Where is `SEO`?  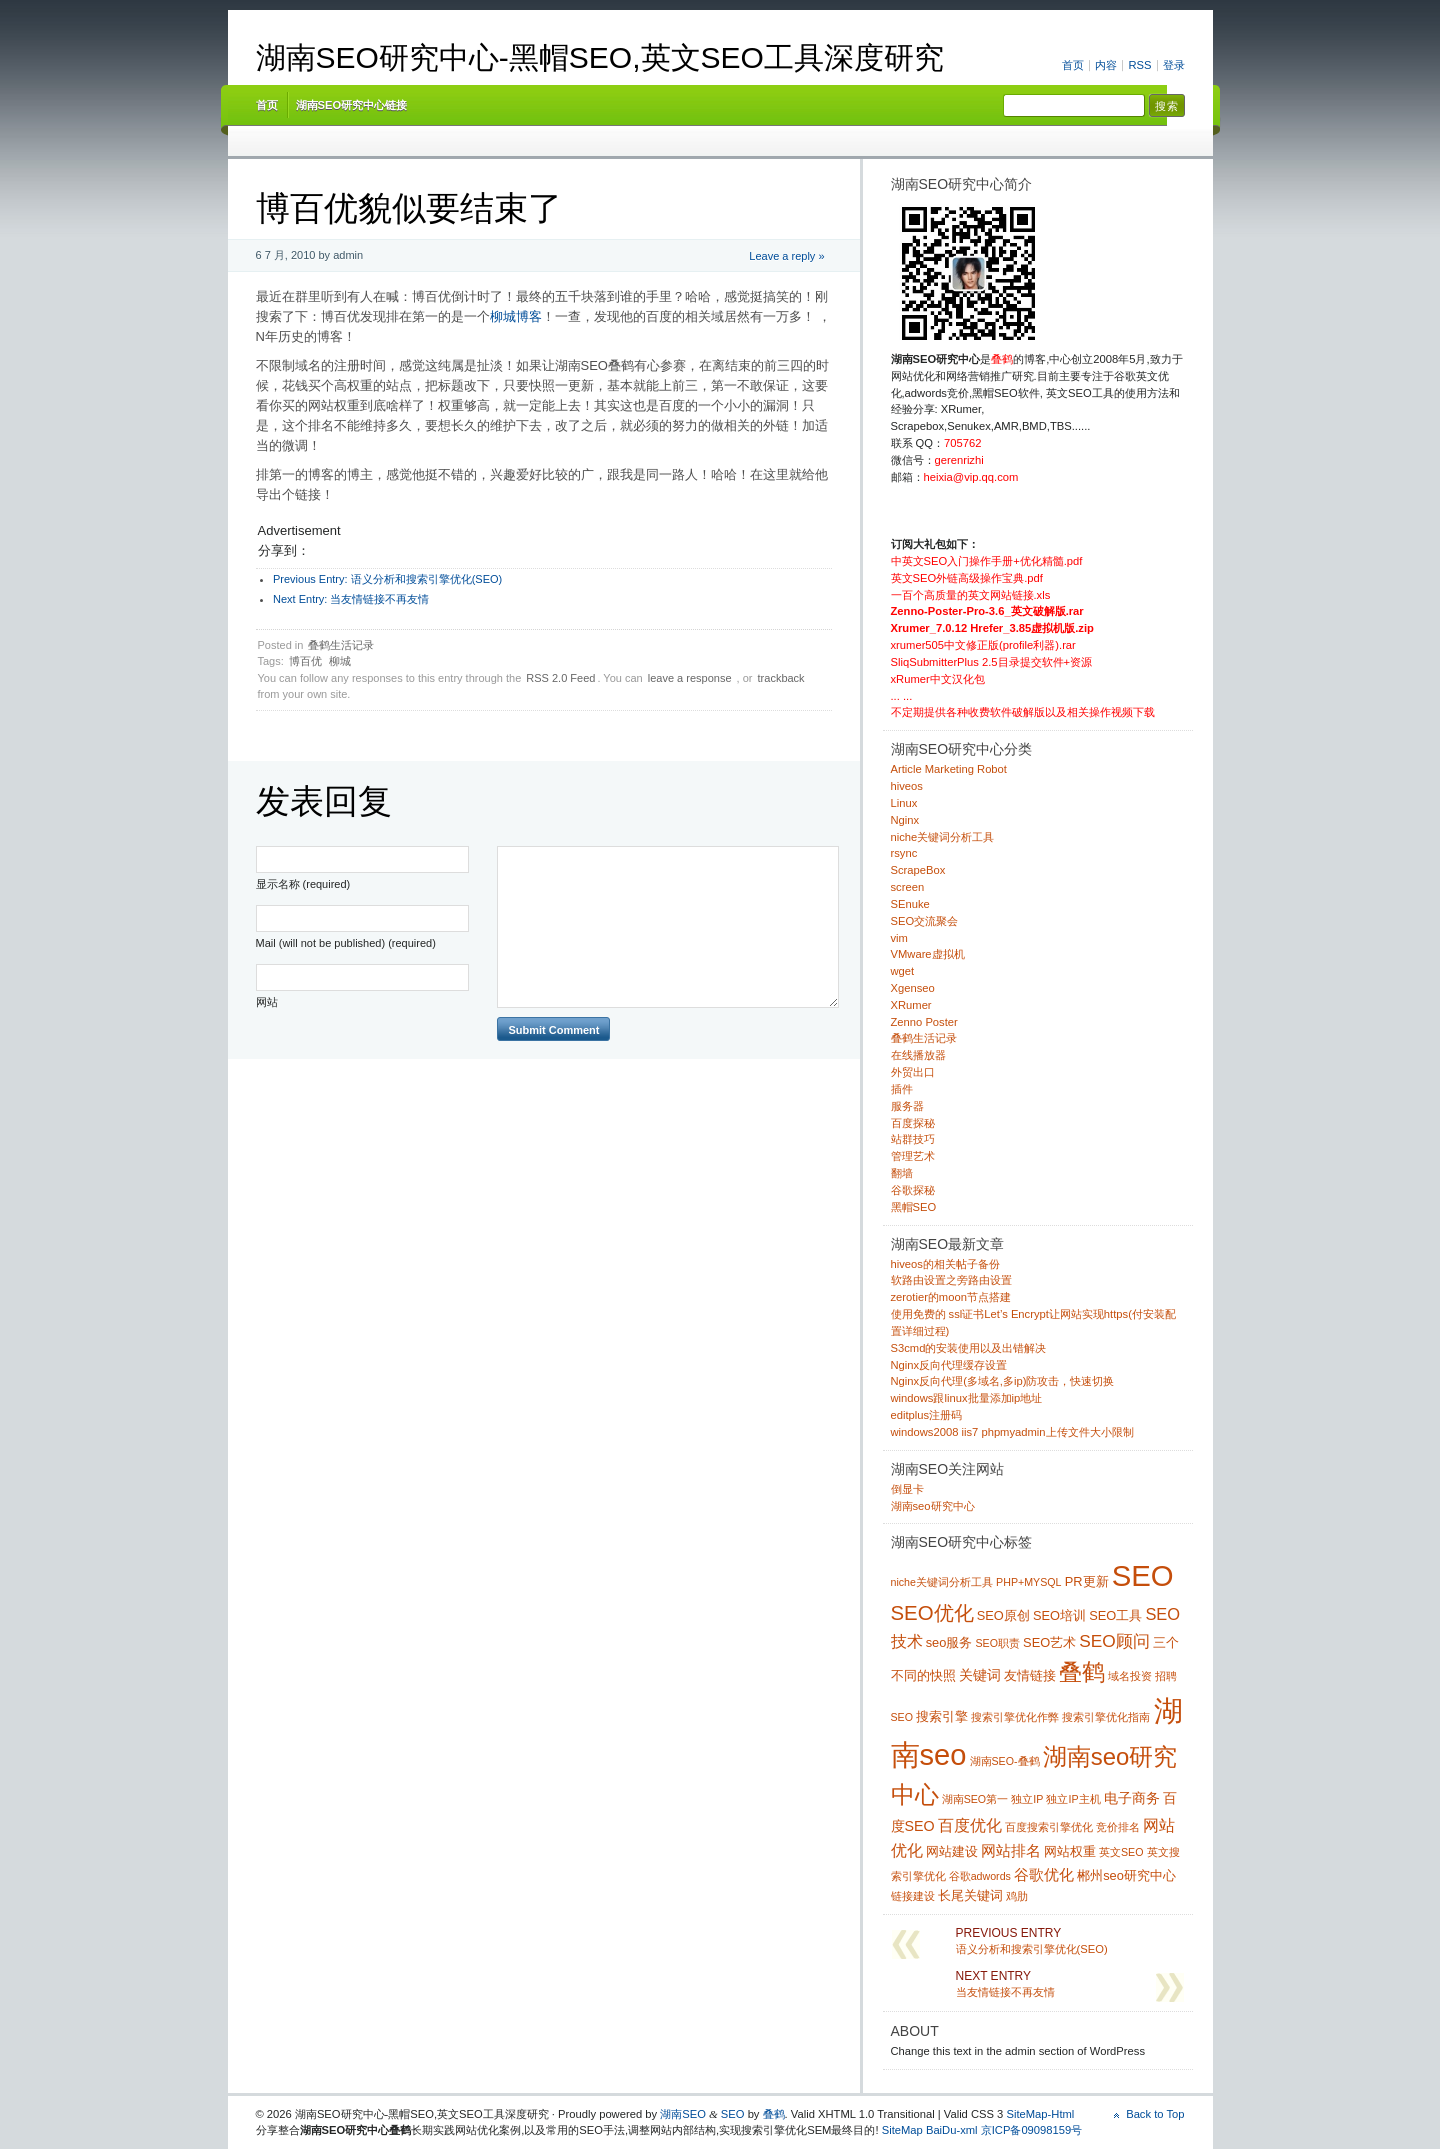
SEO is located at coordinates (733, 2114).